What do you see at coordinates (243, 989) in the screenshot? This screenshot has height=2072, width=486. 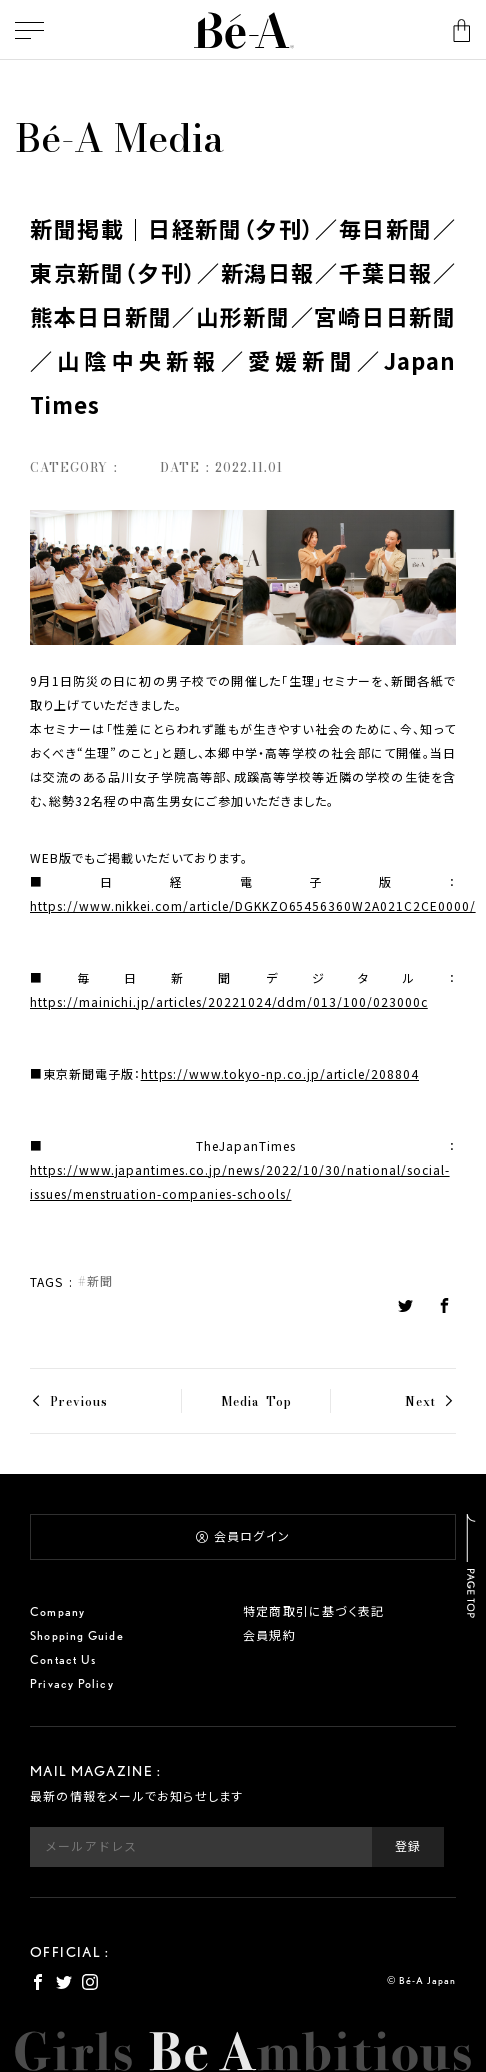 I see `■毎日新聞デジタル：` at bounding box center [243, 989].